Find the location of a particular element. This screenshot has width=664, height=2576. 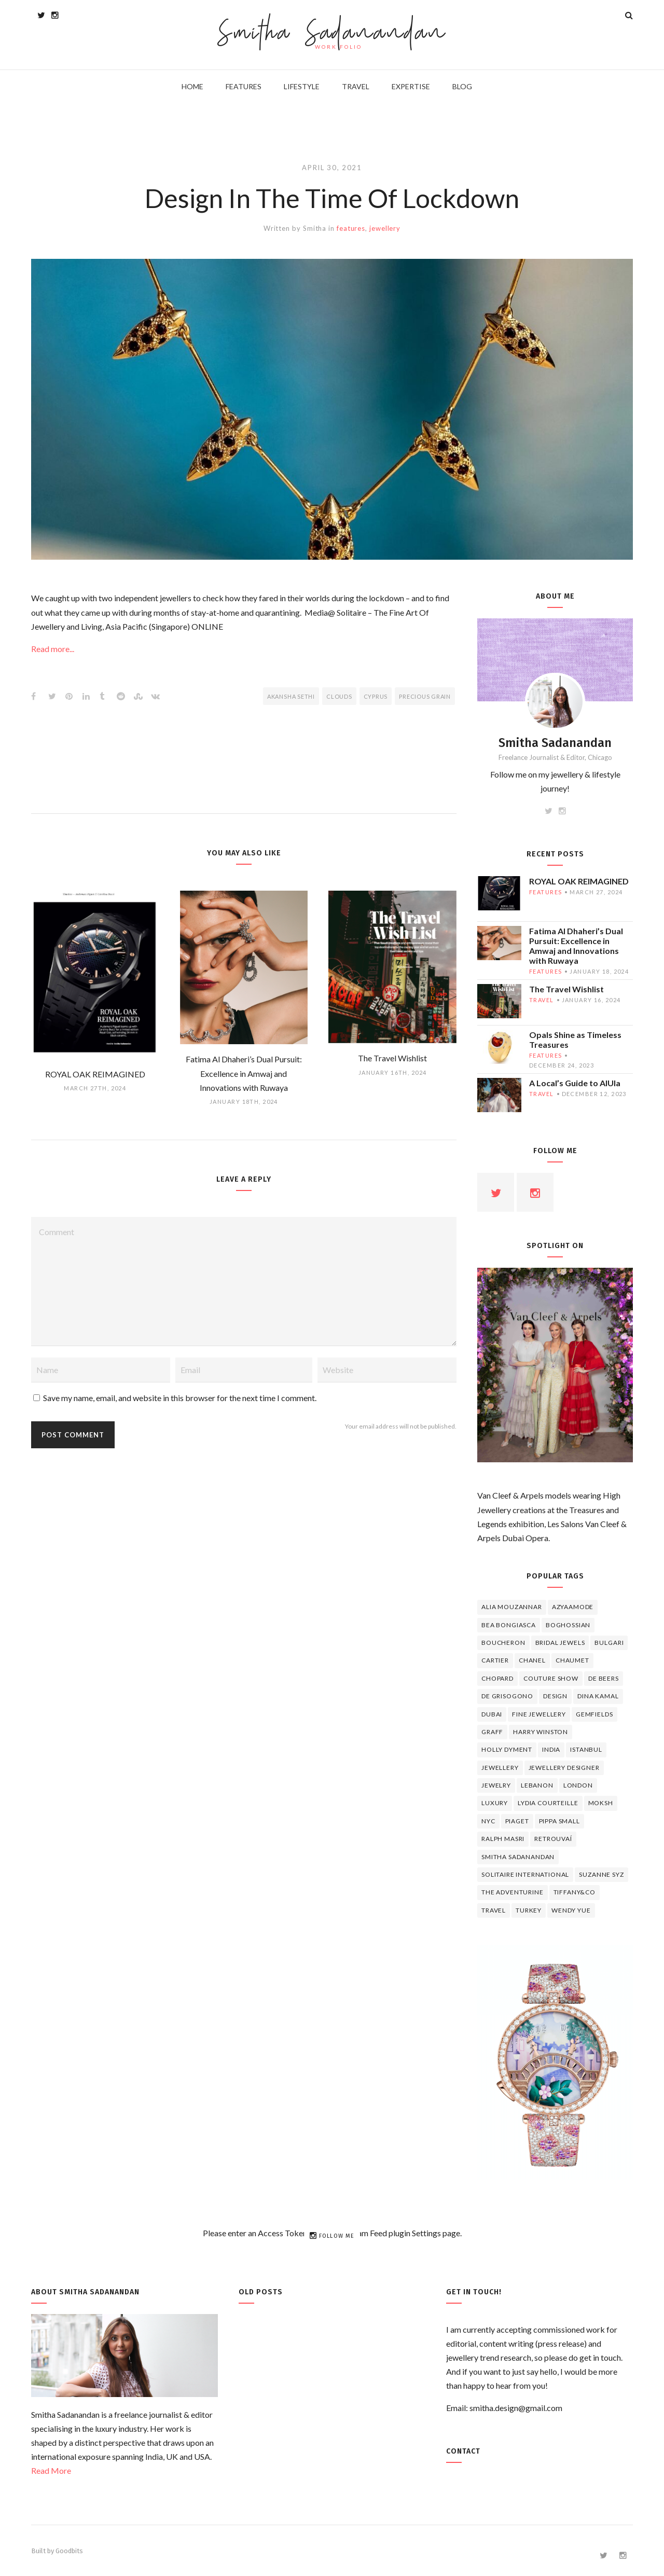

Istanbul [Istanbul (4 items)] is located at coordinates (586, 1749).